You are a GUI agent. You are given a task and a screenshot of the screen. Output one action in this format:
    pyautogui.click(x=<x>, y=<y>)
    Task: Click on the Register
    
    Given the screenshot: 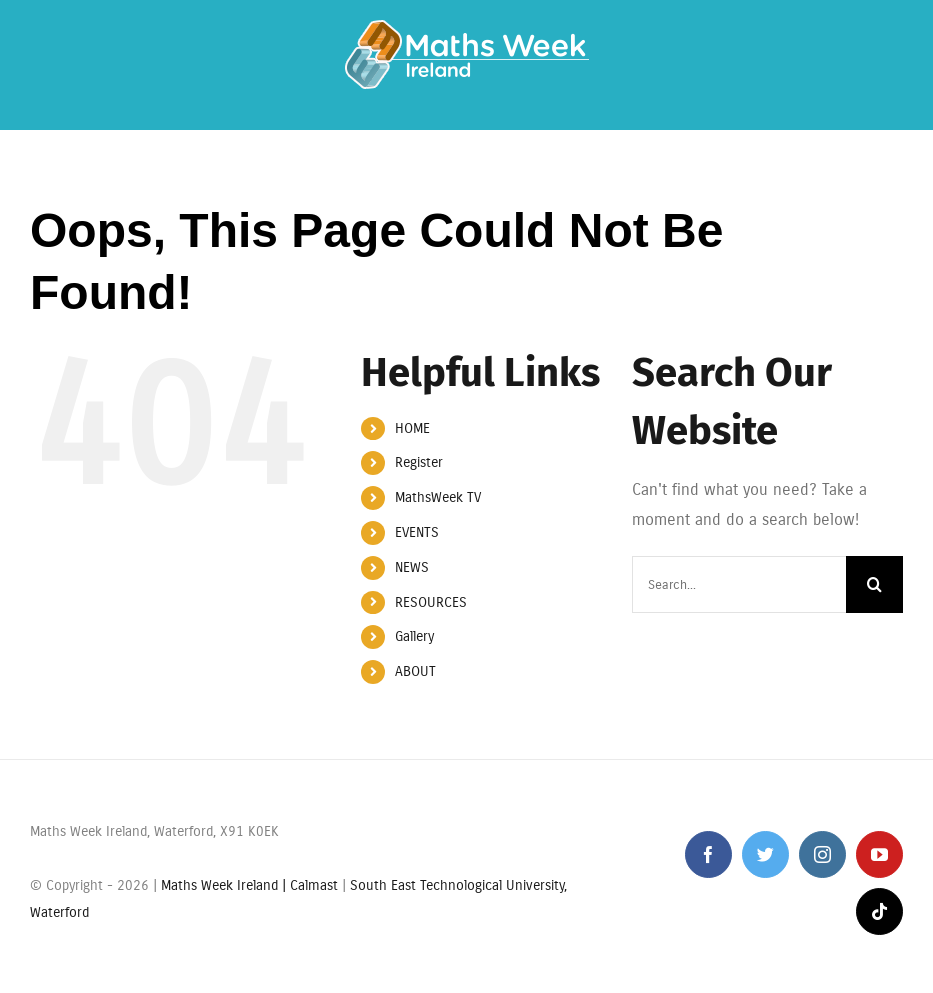 What is the action you would take?
    pyautogui.click(x=419, y=462)
    